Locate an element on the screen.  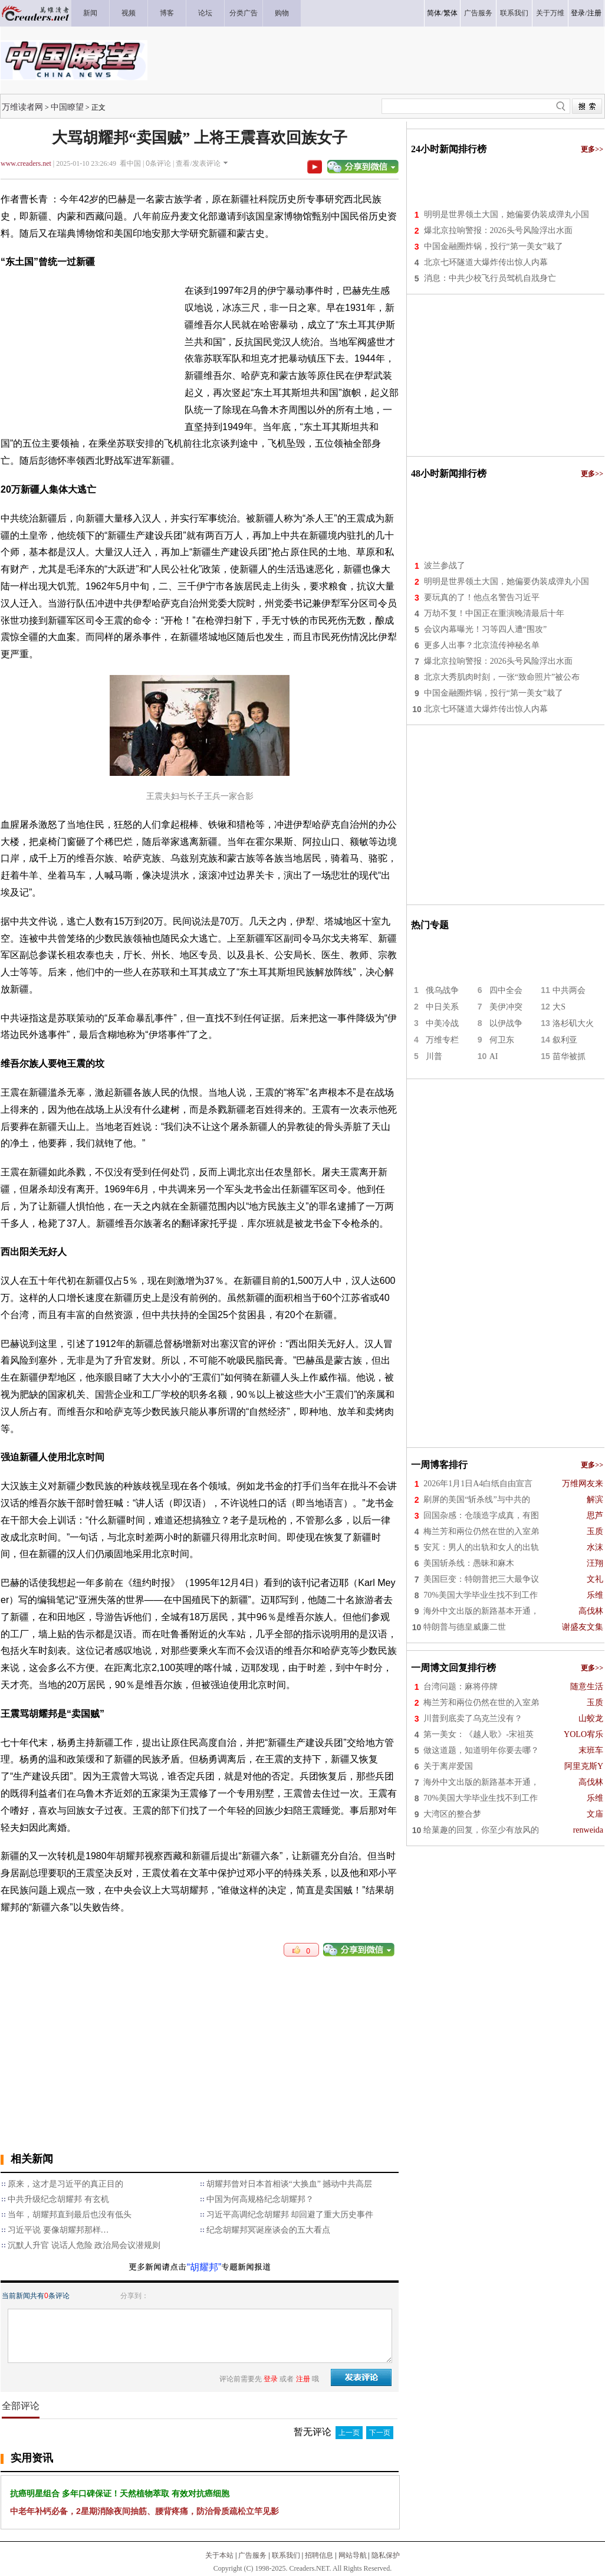
四中全会 is located at coordinates (505, 990).